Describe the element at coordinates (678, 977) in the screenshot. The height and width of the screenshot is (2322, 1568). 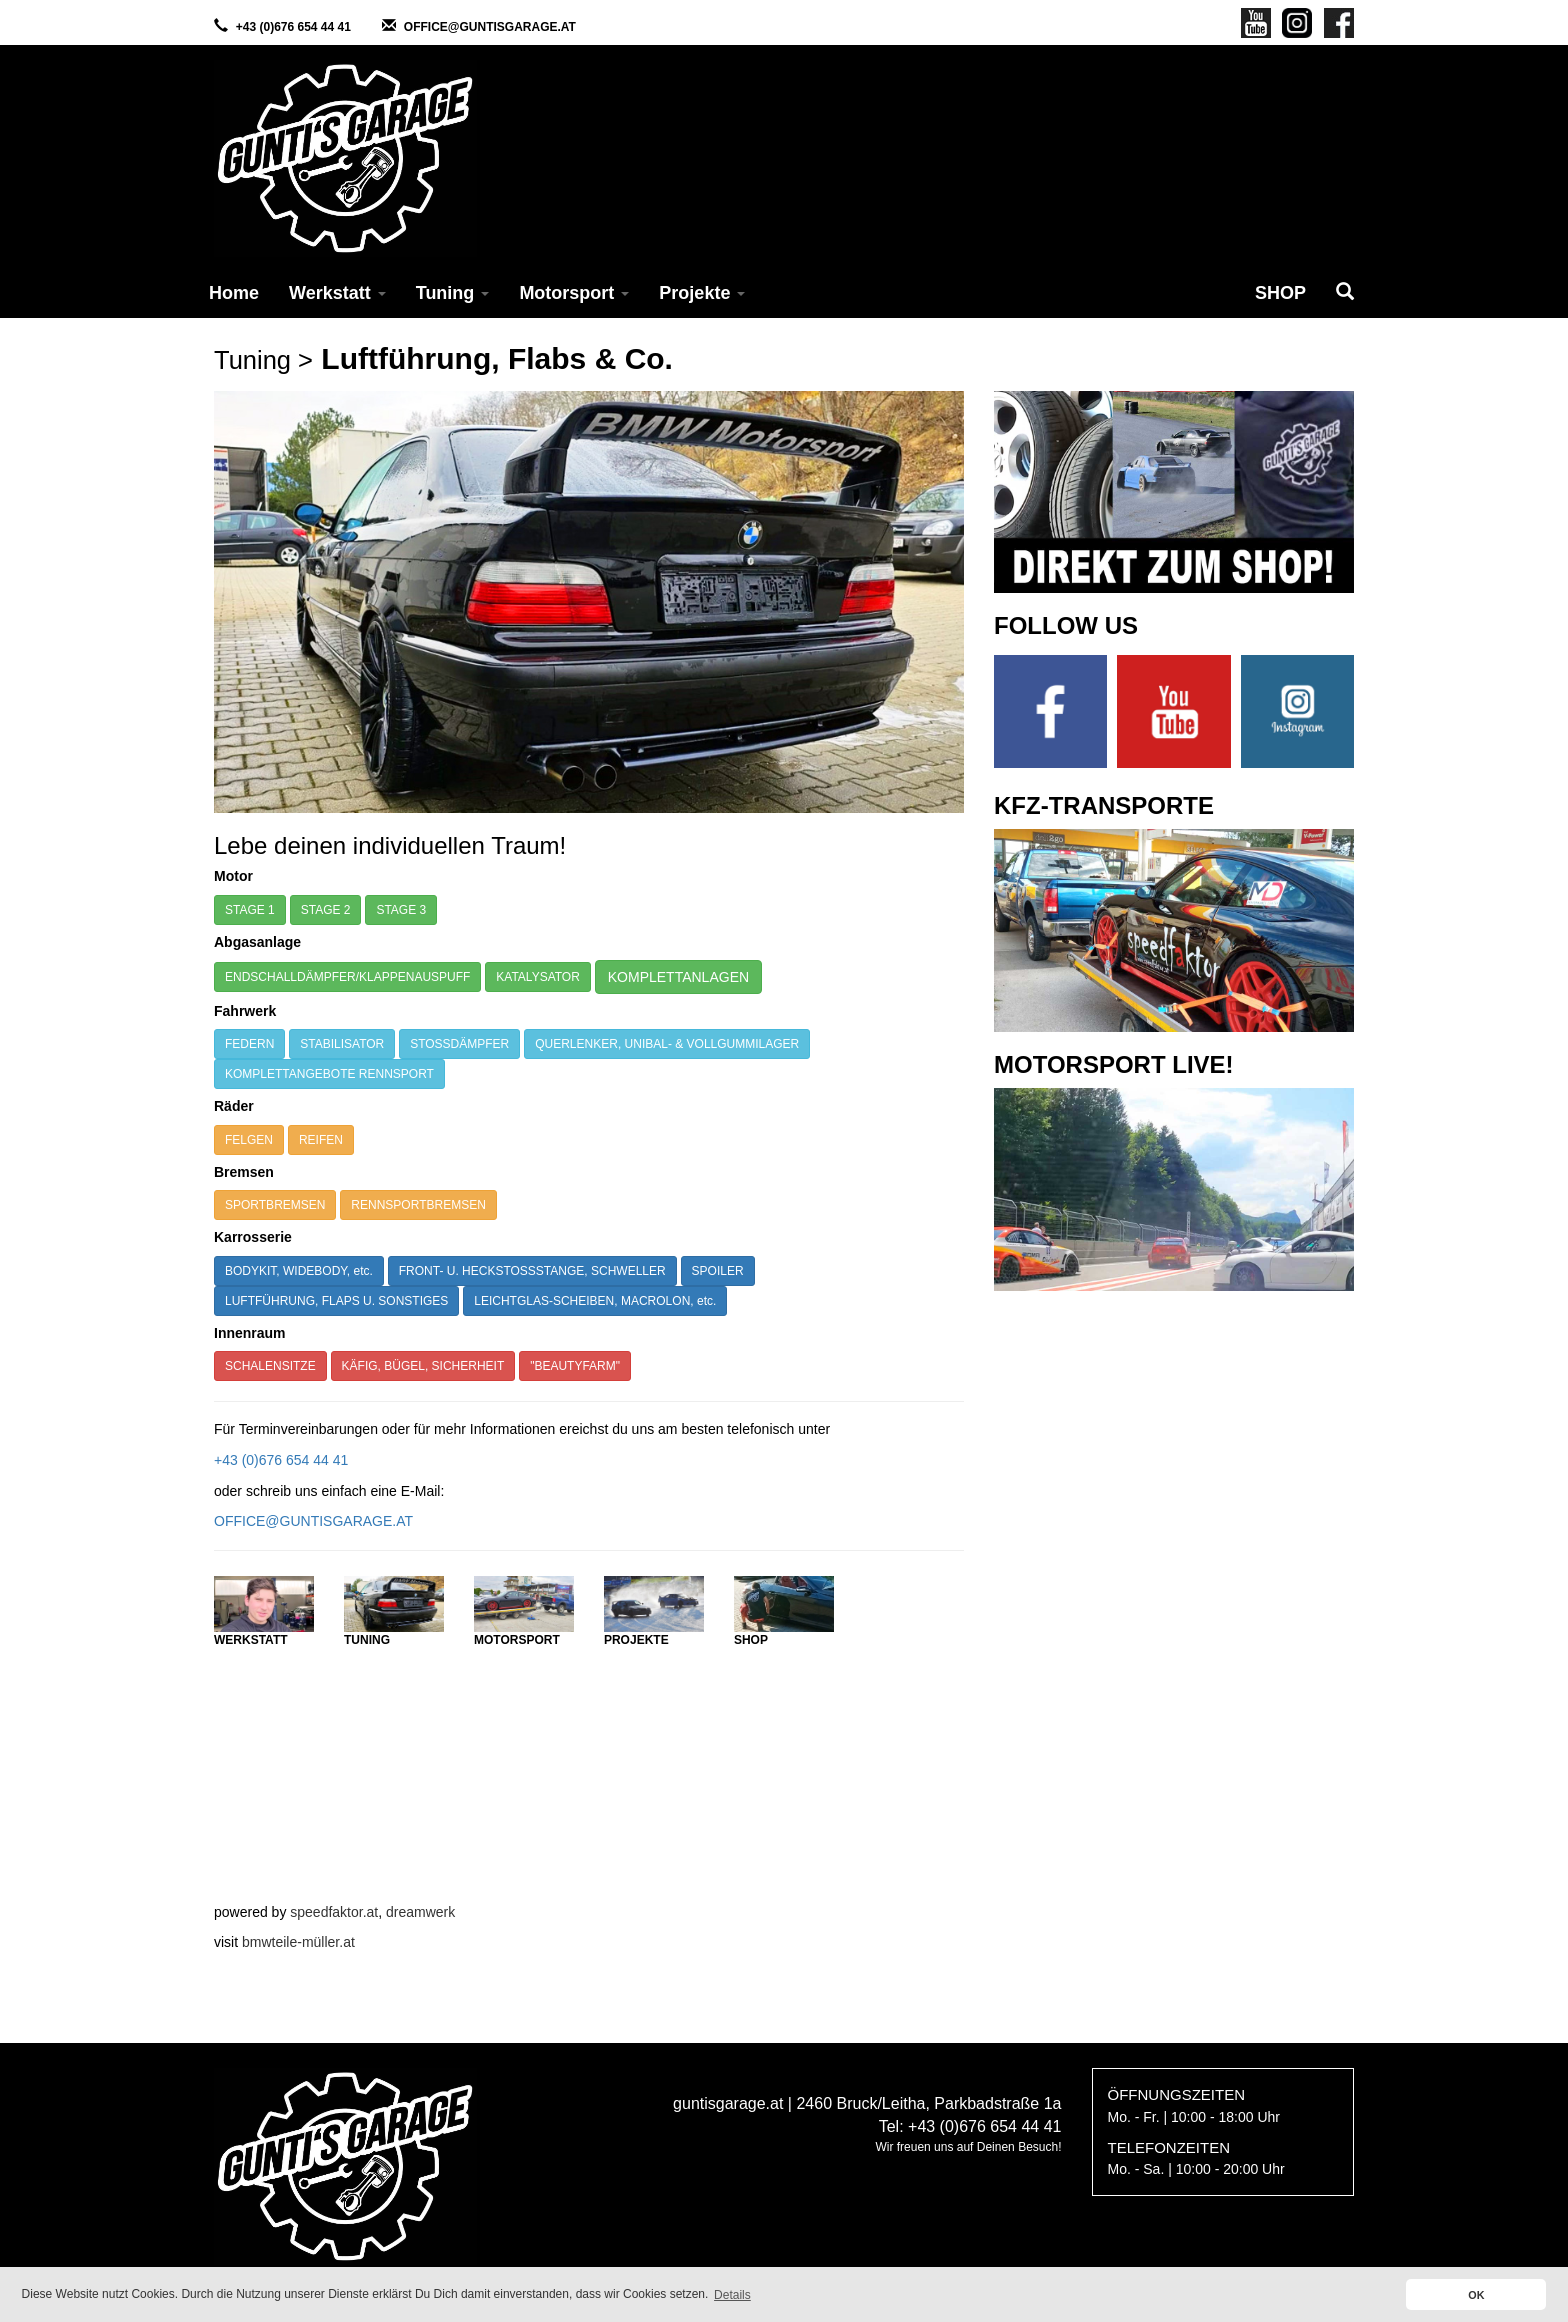
I see `KOMPLETTANLAGEN` at that location.